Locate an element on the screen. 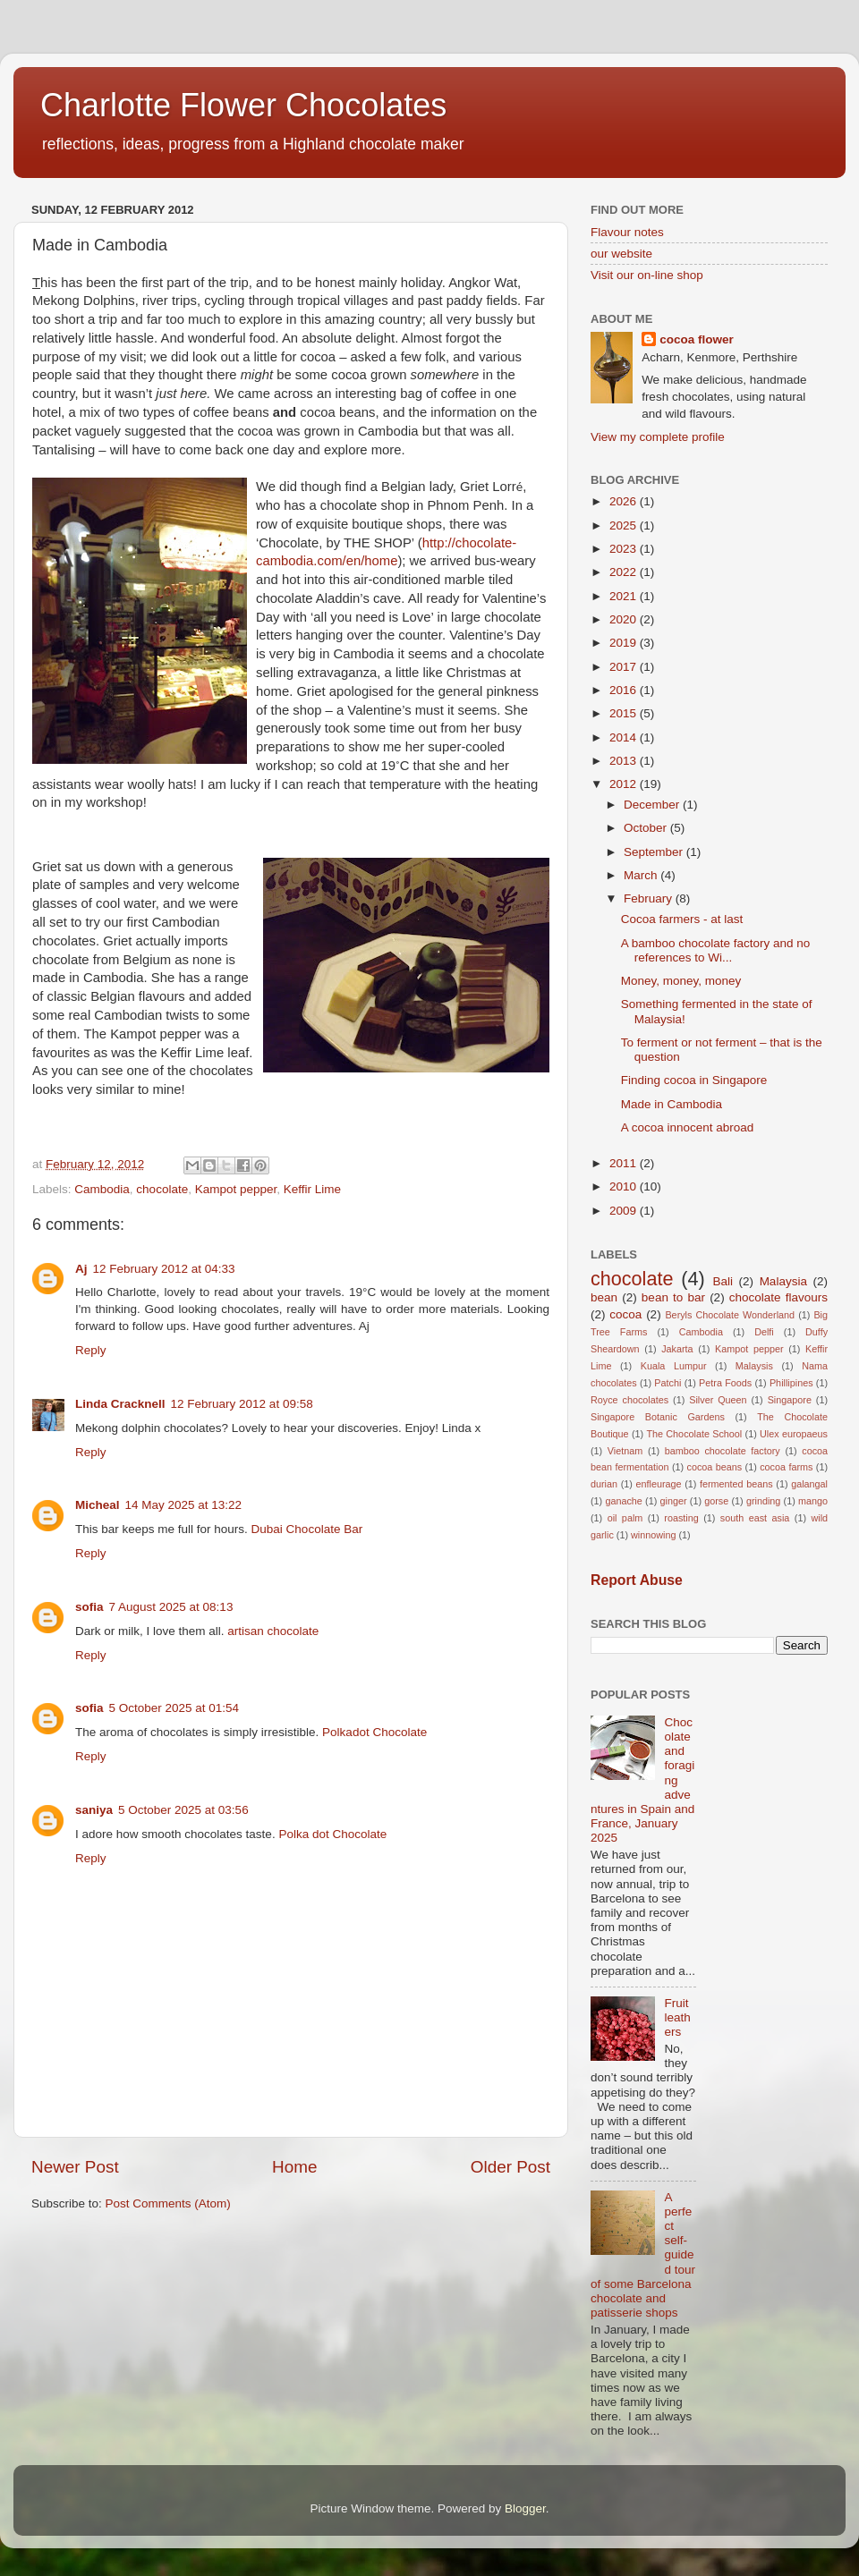 The width and height of the screenshot is (859, 2576). Beryls Chocolate Wonderland is located at coordinates (730, 1314).